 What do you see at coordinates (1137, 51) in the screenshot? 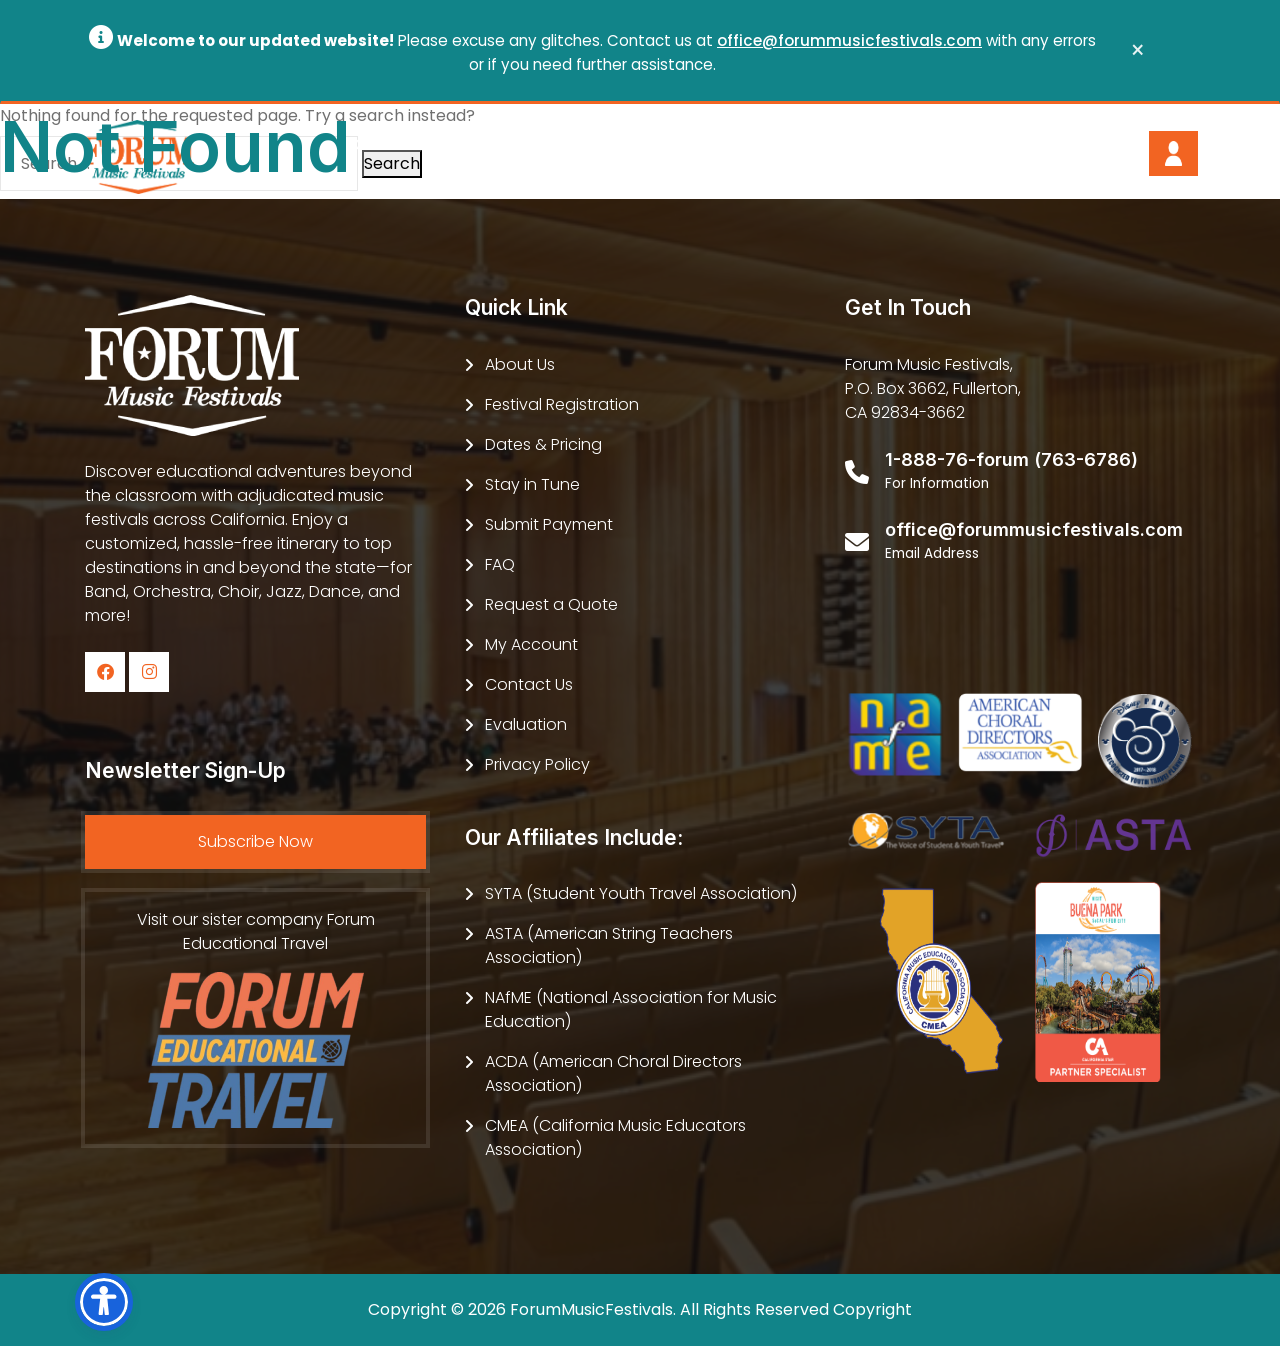
I see `[Close]` at bounding box center [1137, 51].